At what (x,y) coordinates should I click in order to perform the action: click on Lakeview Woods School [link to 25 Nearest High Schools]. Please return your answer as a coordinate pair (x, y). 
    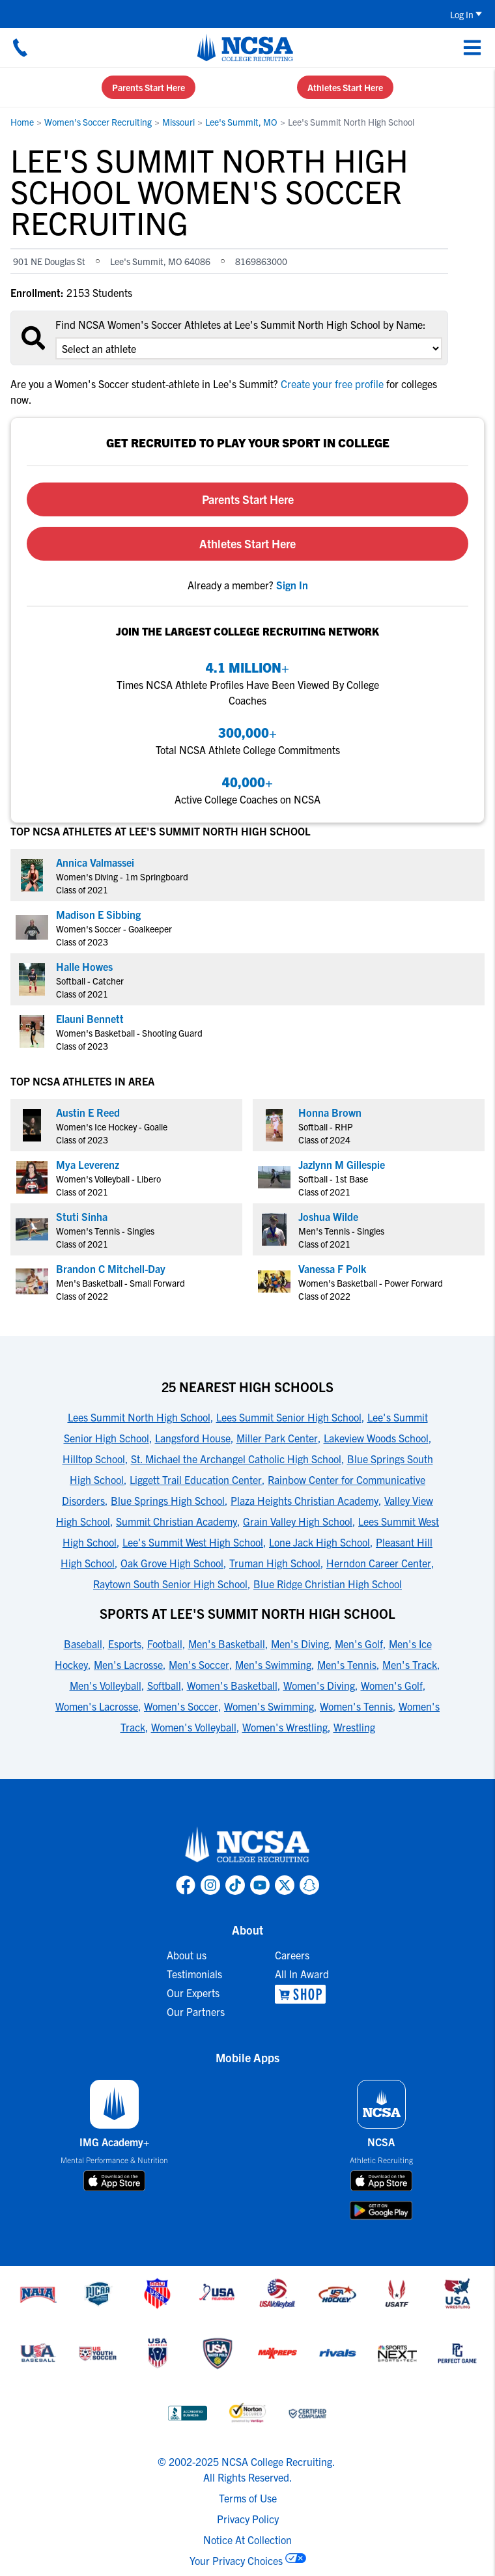
    Looking at the image, I should click on (376, 1437).